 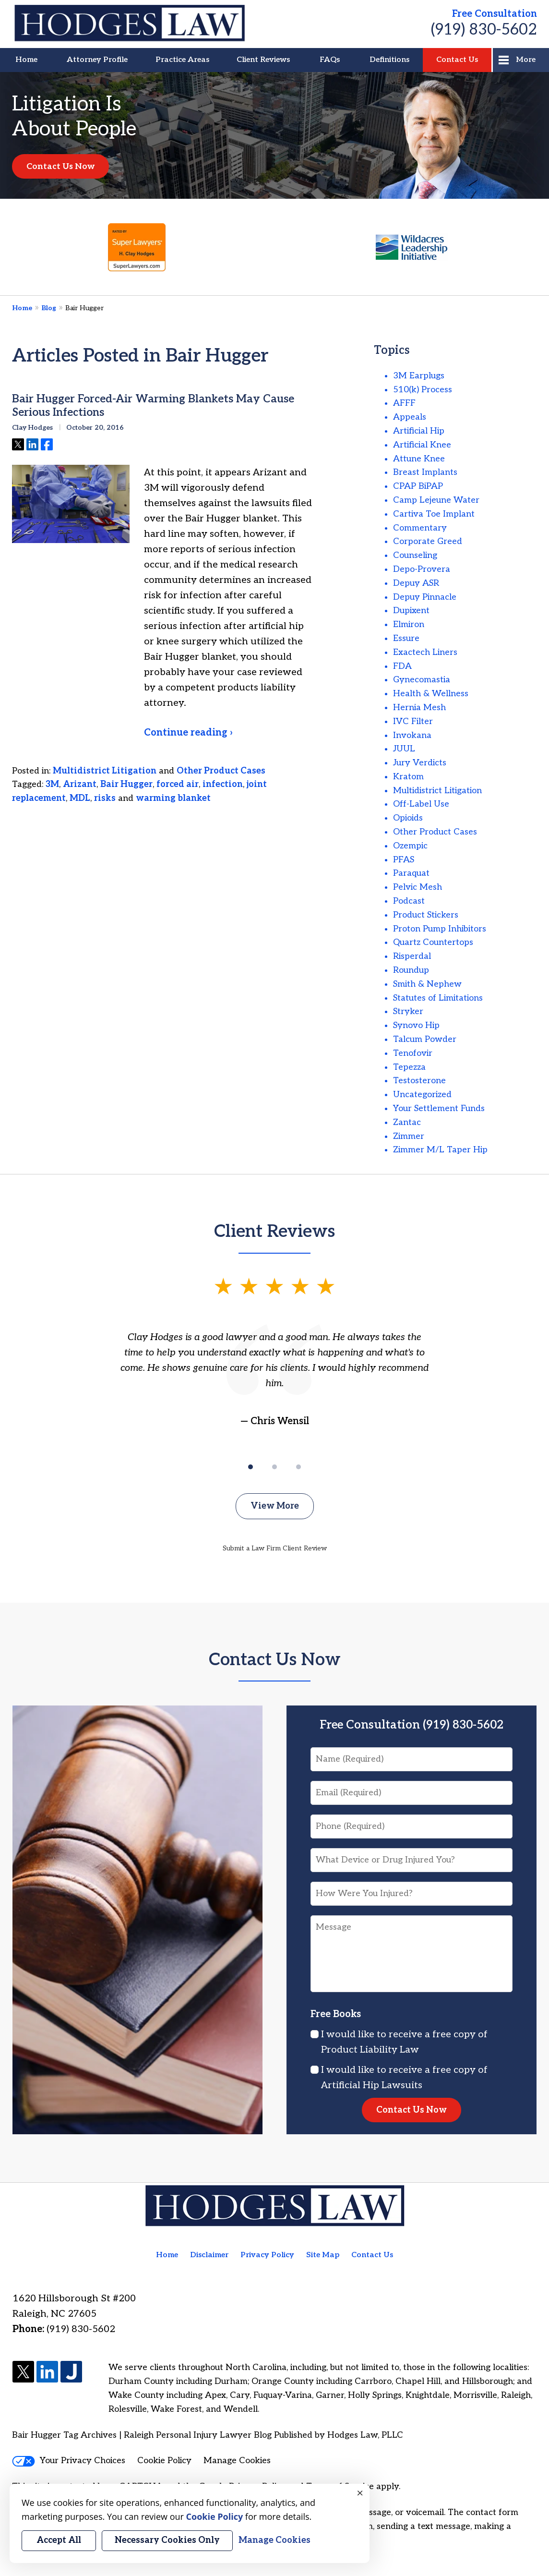 What do you see at coordinates (484, 30) in the screenshot?
I see `(919) 830-5602` at bounding box center [484, 30].